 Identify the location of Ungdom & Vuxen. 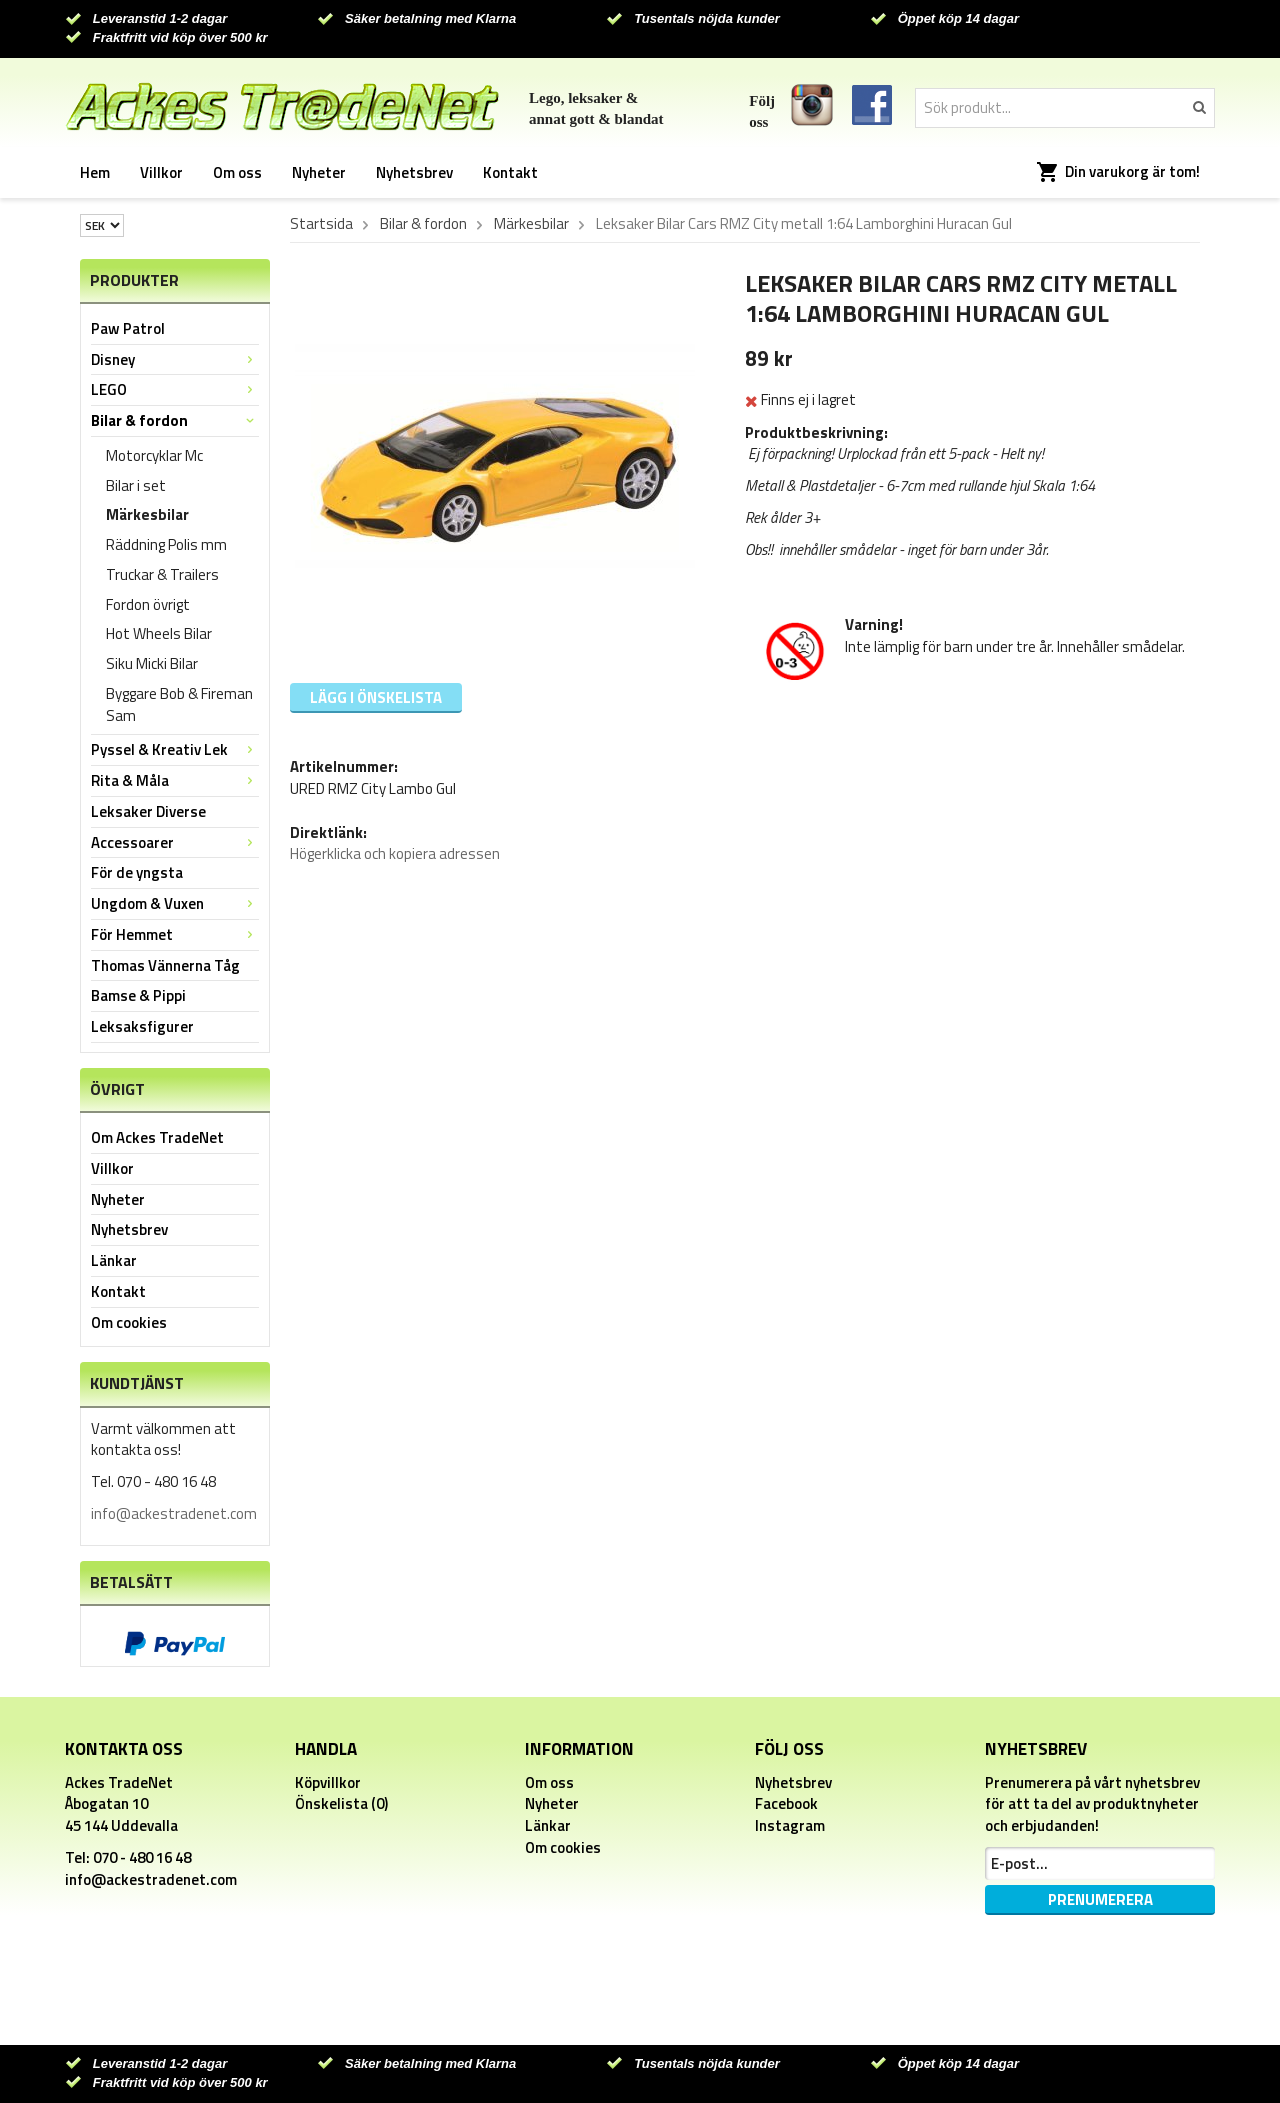
(175, 903).